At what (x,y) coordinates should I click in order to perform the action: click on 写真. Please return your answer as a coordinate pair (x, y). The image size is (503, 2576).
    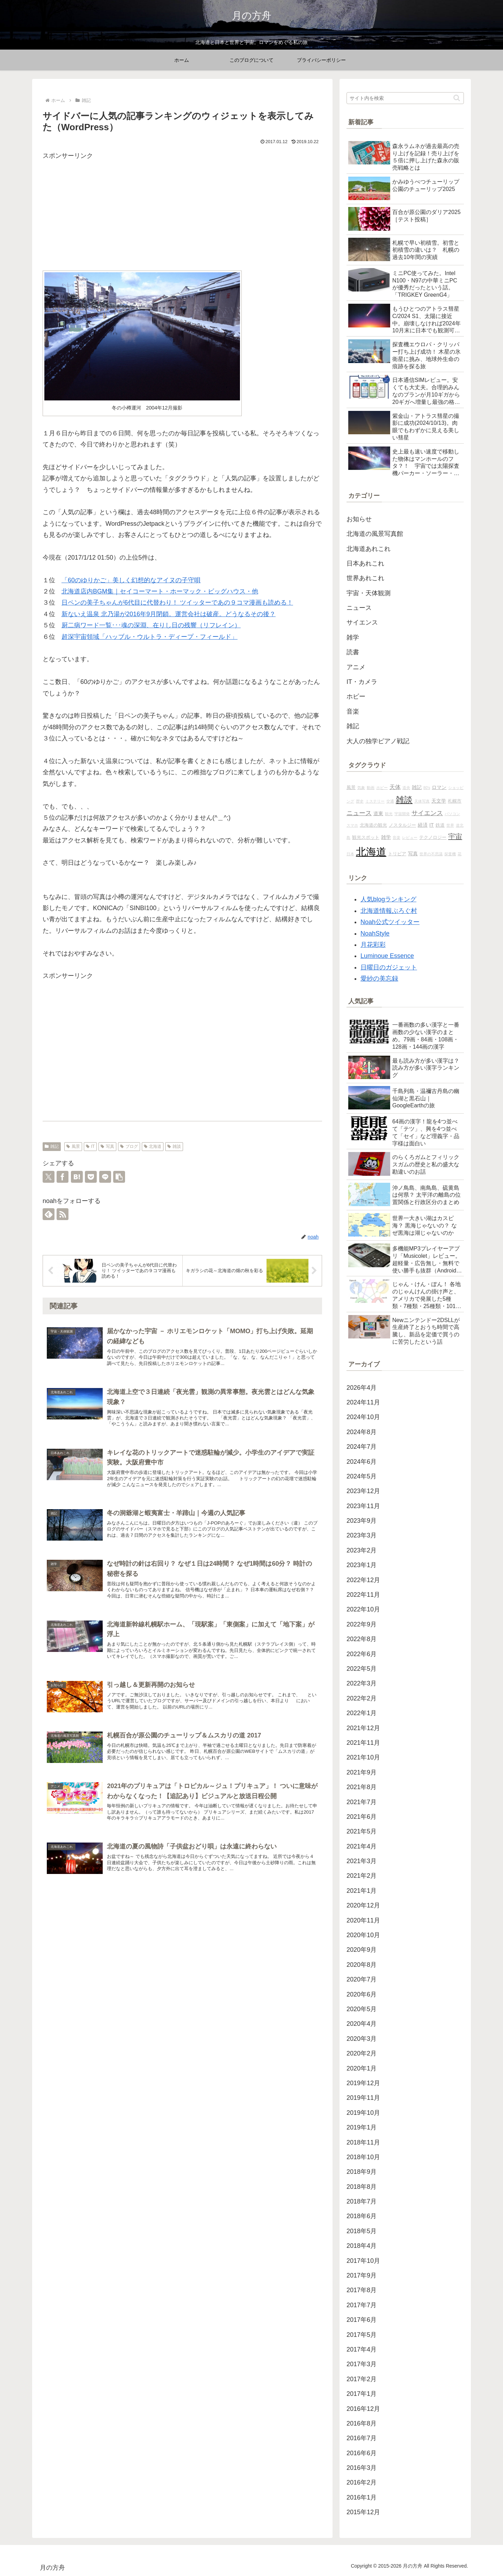
    Looking at the image, I should click on (107, 1146).